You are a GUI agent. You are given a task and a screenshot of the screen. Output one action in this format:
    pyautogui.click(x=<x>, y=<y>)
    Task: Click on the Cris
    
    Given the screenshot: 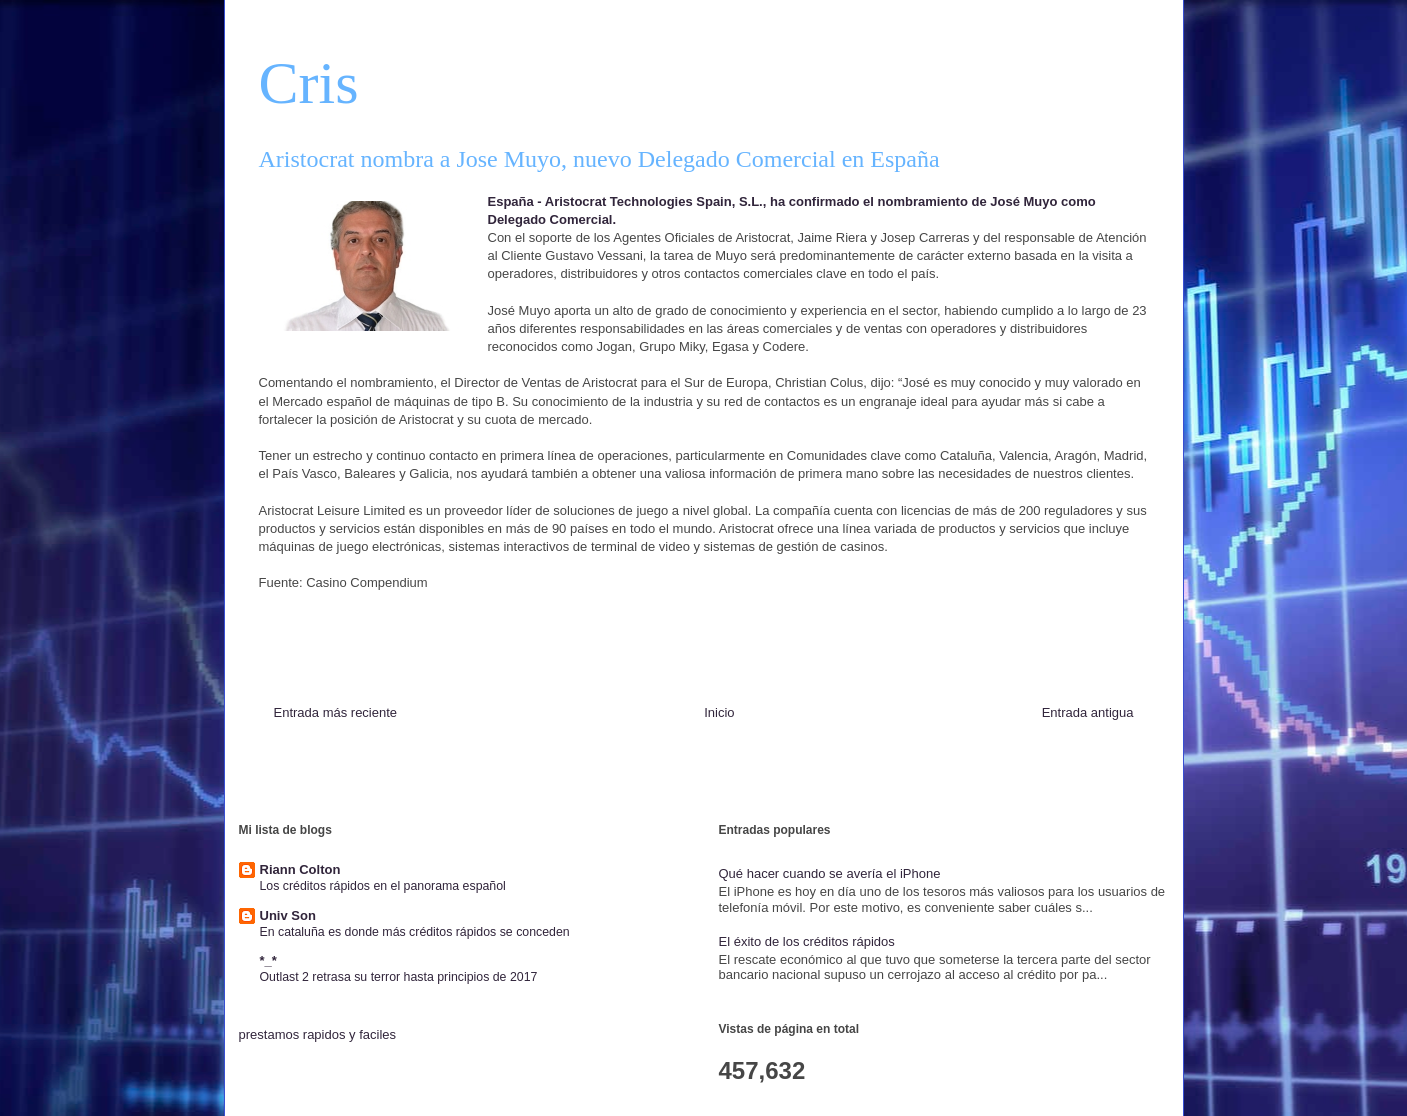 What is the action you would take?
    pyautogui.click(x=309, y=83)
    